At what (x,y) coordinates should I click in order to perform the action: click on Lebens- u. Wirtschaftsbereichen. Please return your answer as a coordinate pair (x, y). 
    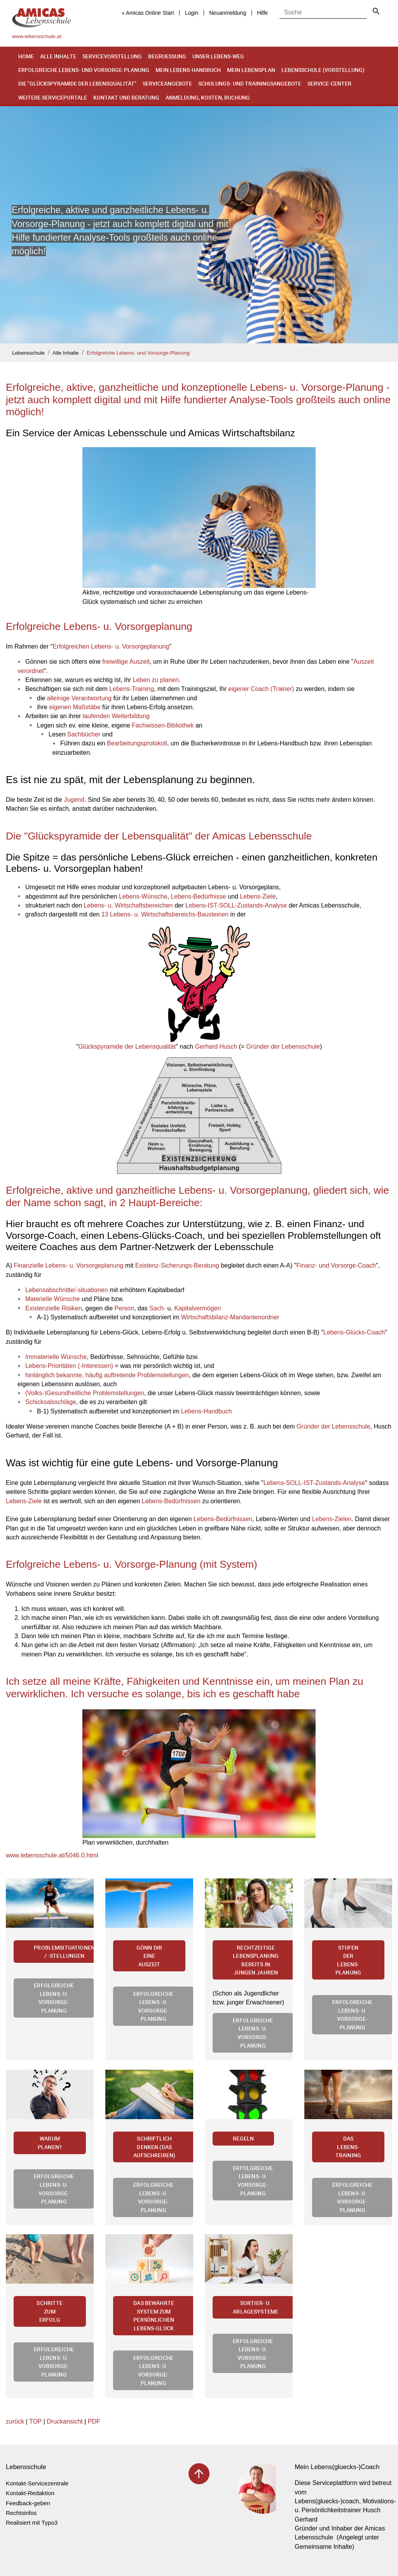
    Looking at the image, I should click on (128, 905).